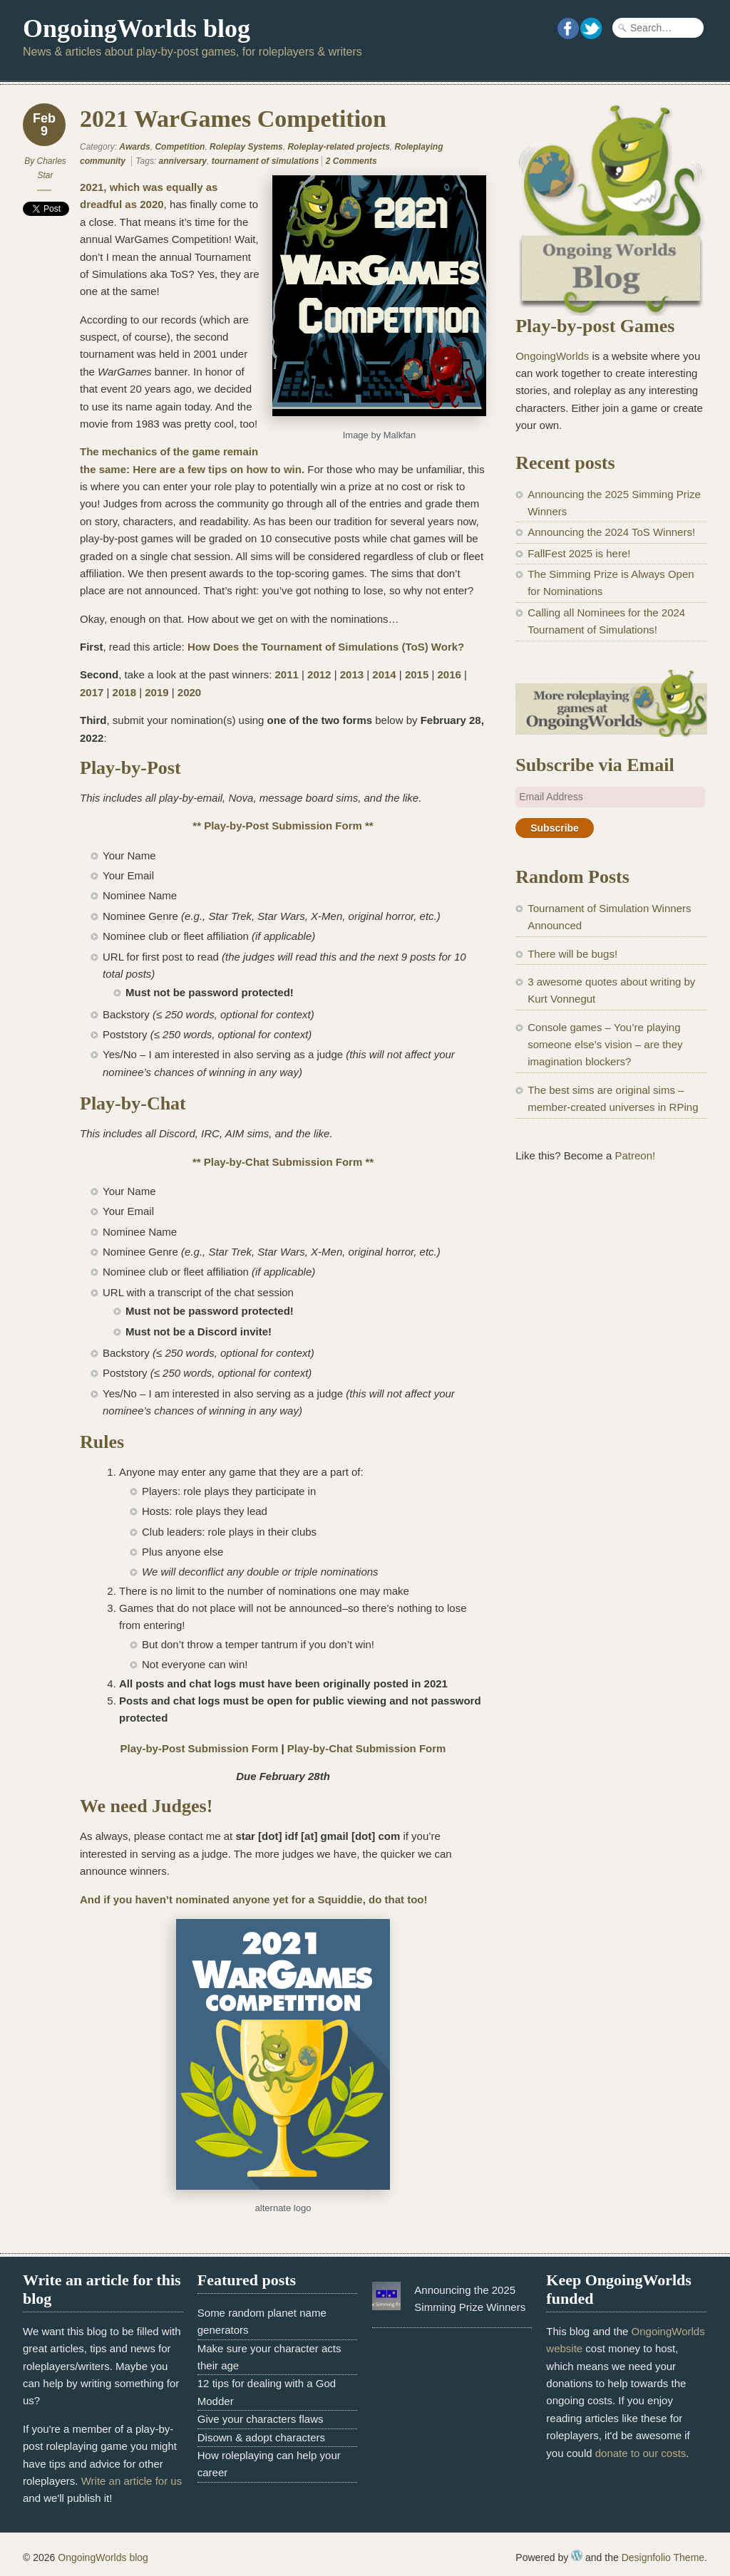 This screenshot has width=730, height=2576. Describe the element at coordinates (449, 674) in the screenshot. I see `2016` at that location.